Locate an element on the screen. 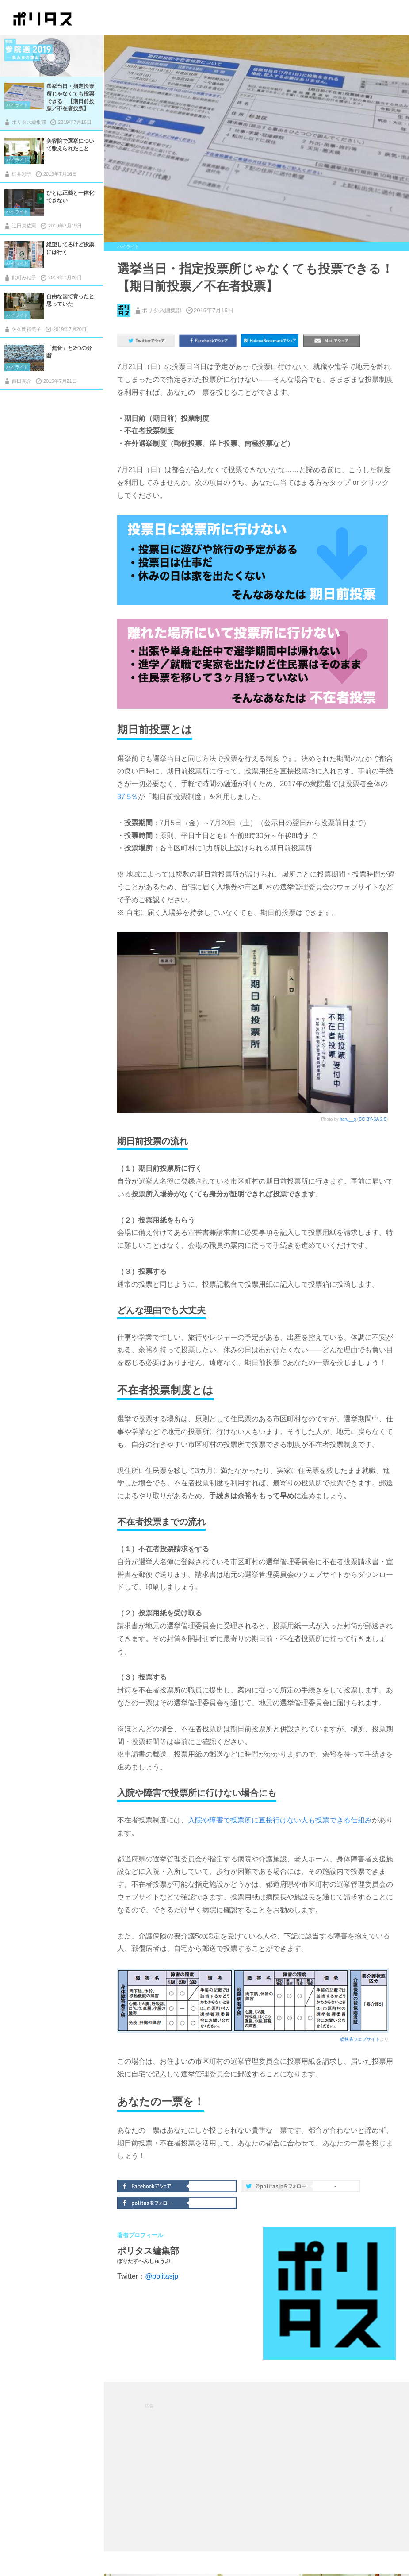 The height and width of the screenshot is (2576, 409). @politasjp is located at coordinates (161, 2276).